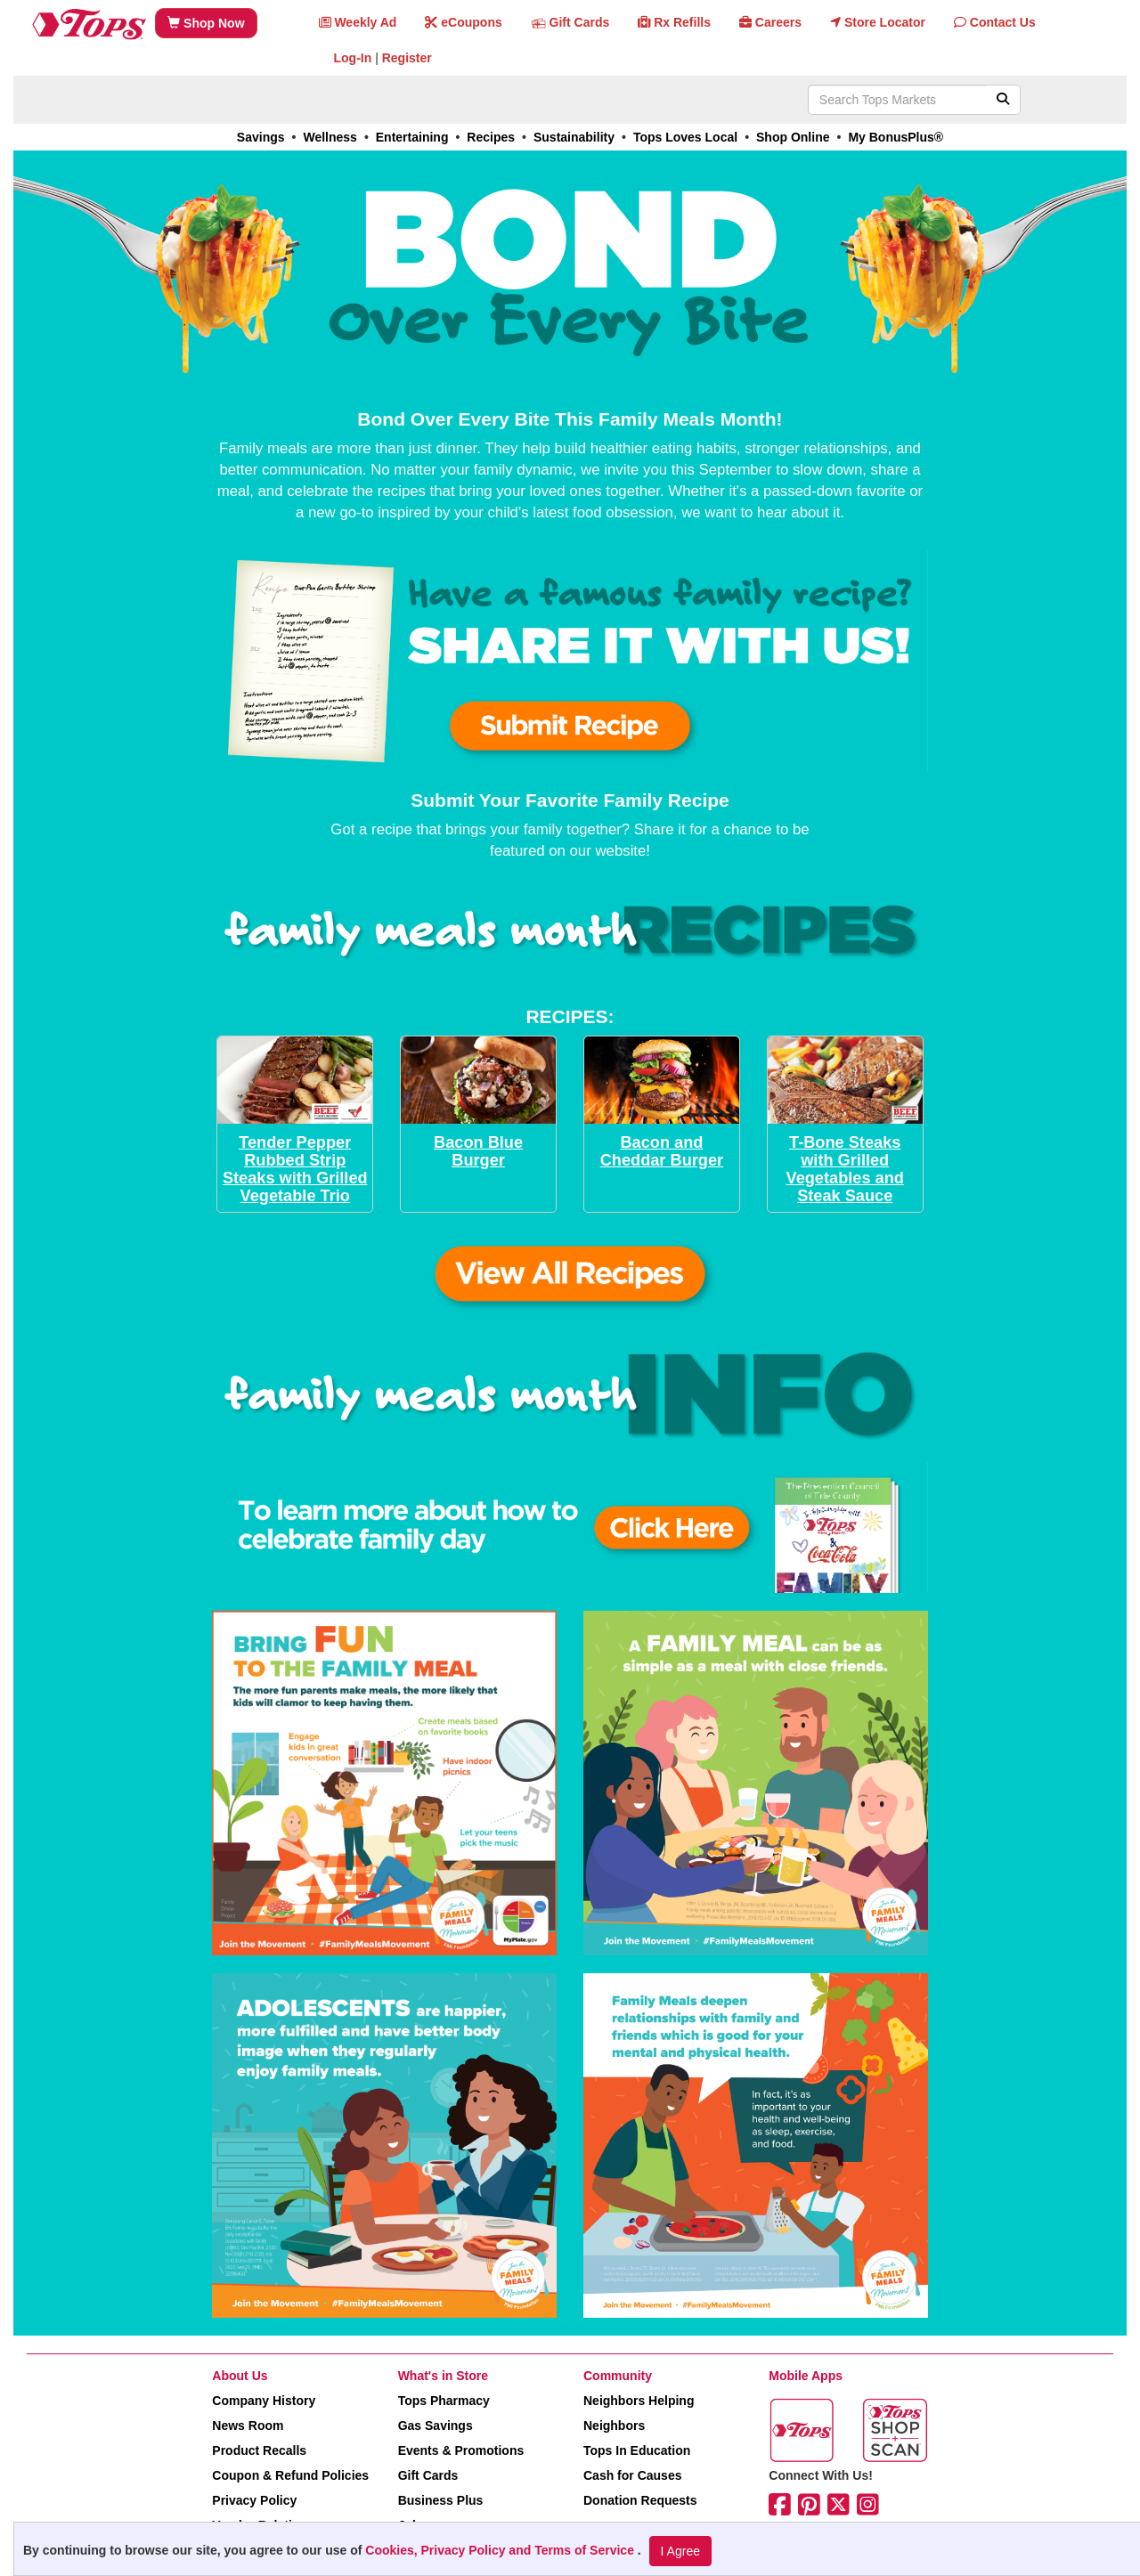  I want to click on Bacon and Cheddar Burger, so click(661, 1151).